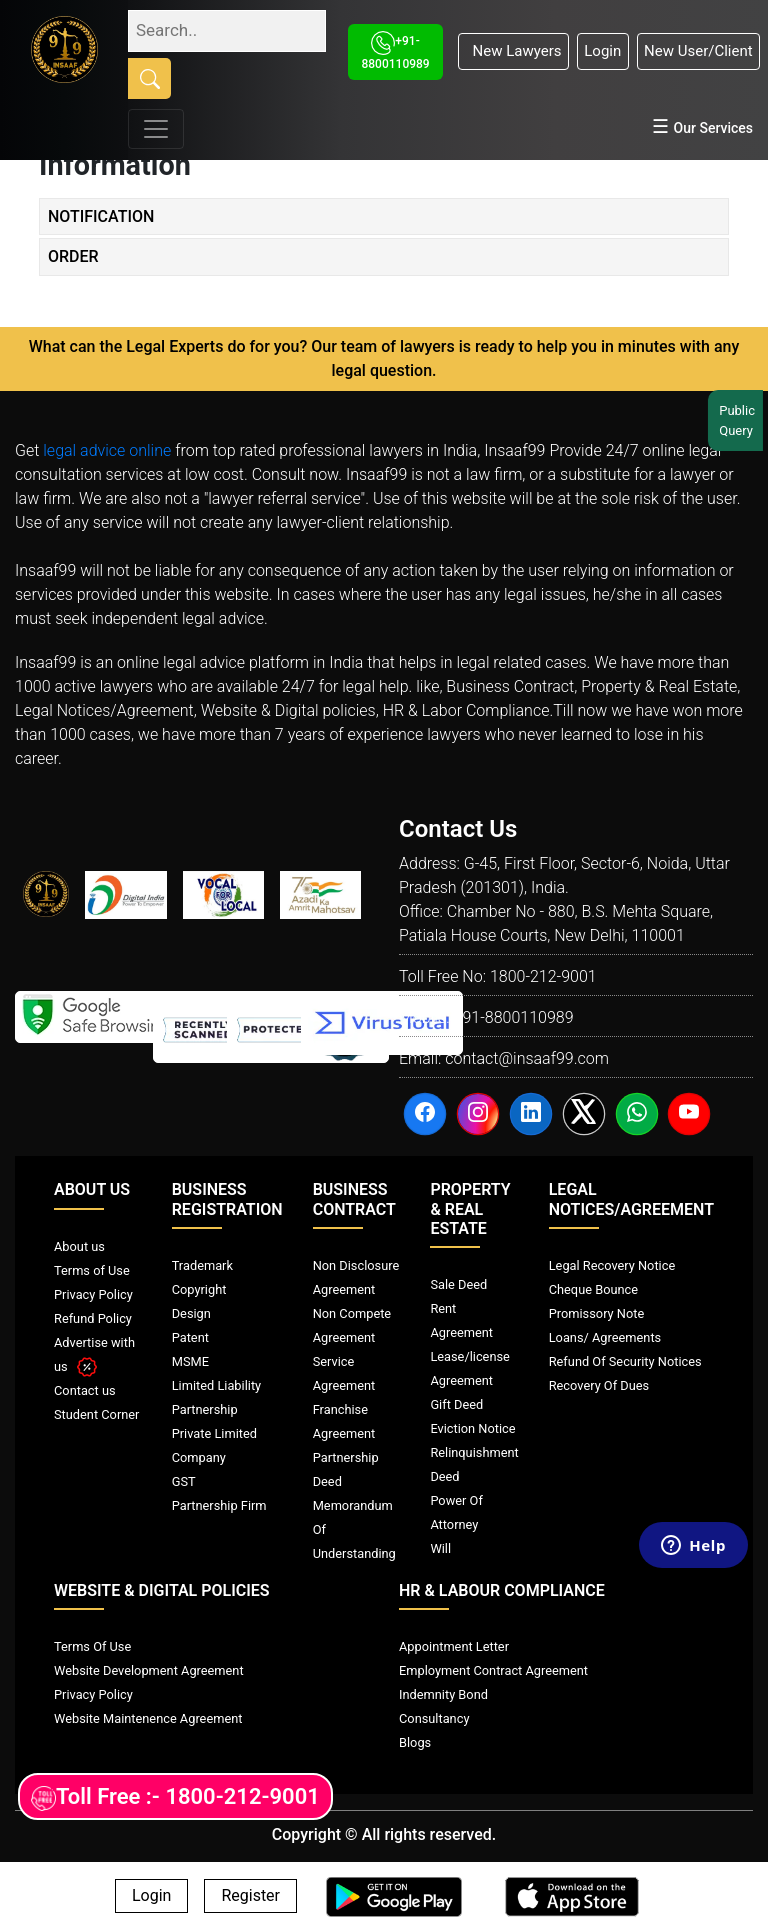 The width and height of the screenshot is (768, 1932). I want to click on Patent, so click(190, 1337).